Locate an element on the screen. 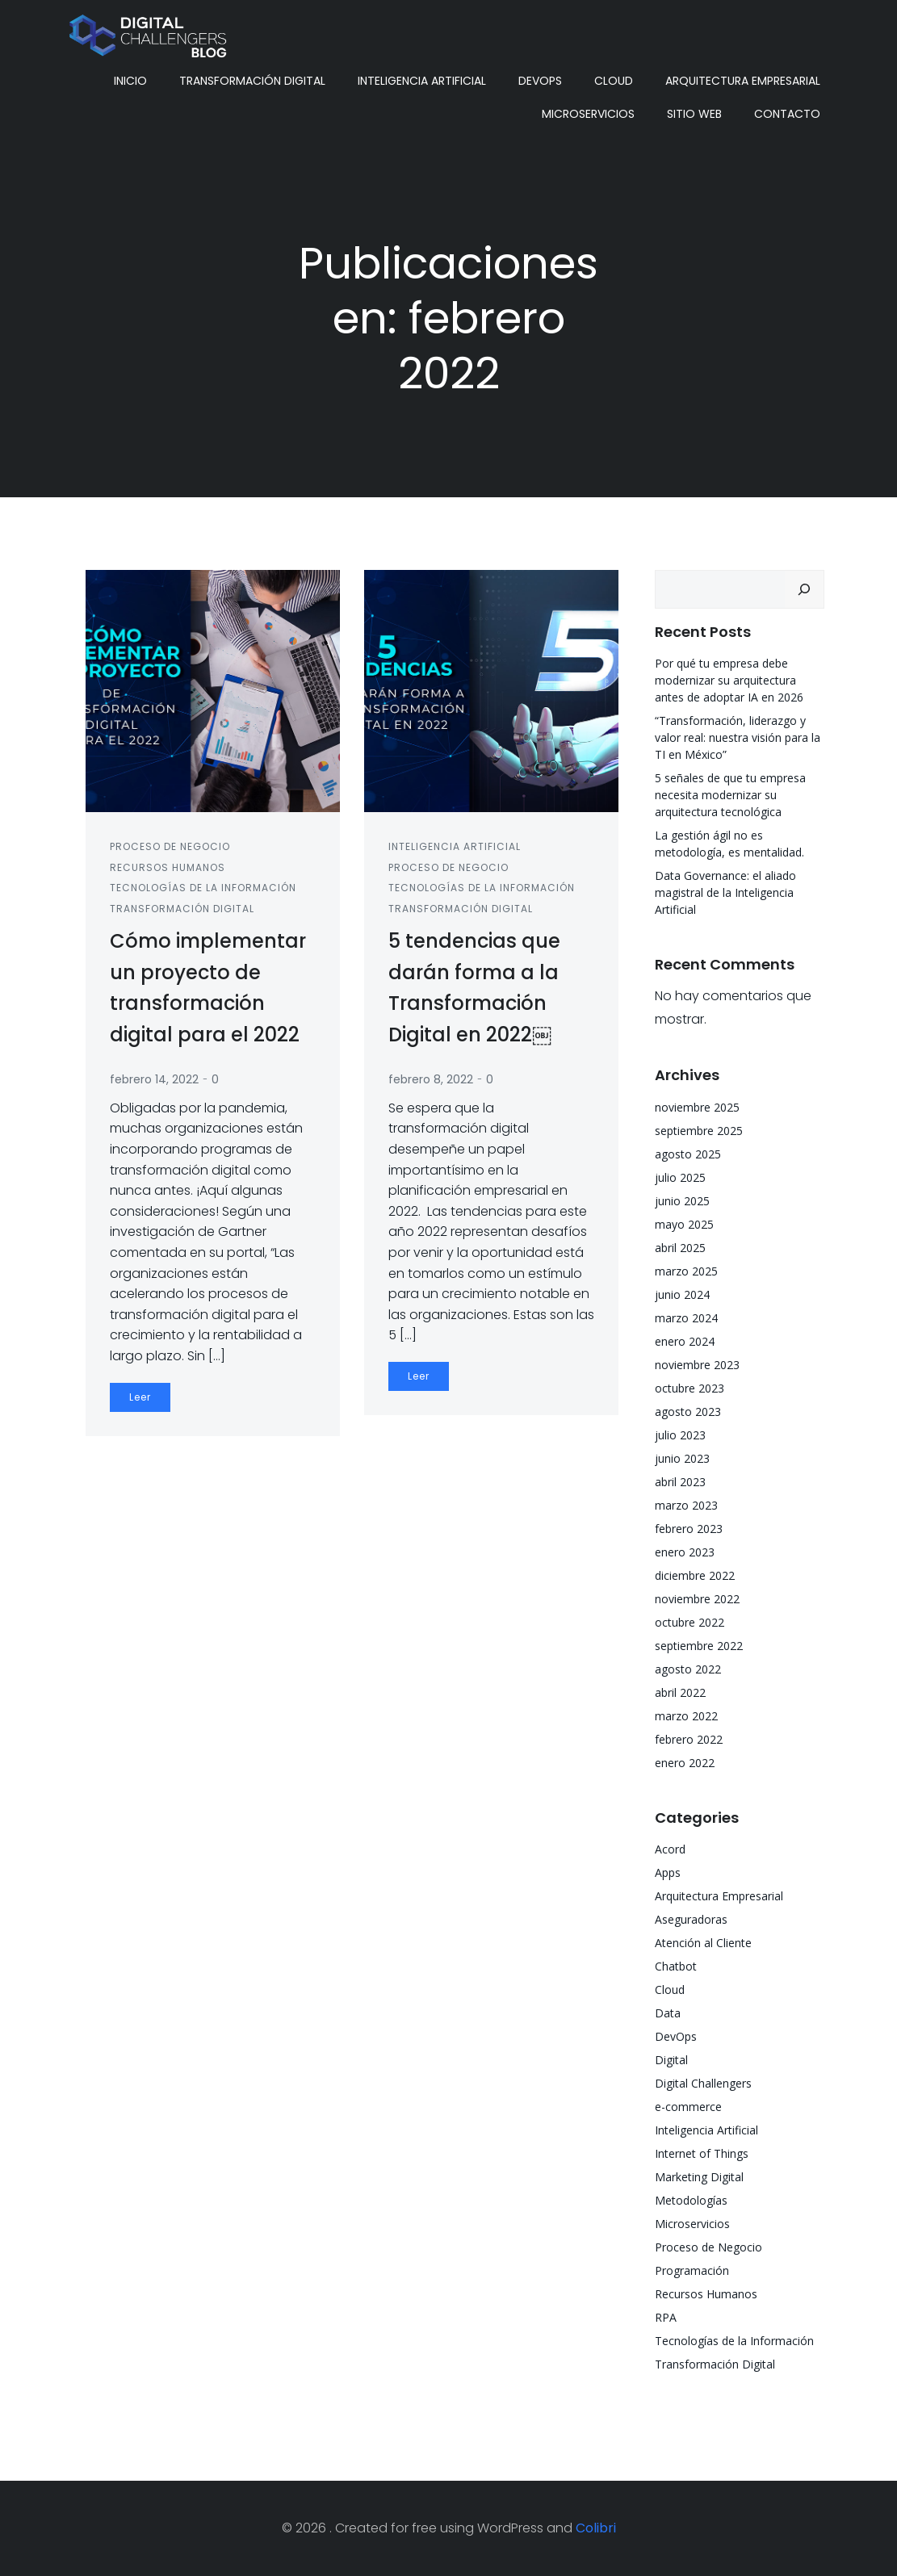 The height and width of the screenshot is (2576, 897). junio 2025 is located at coordinates (682, 1200).